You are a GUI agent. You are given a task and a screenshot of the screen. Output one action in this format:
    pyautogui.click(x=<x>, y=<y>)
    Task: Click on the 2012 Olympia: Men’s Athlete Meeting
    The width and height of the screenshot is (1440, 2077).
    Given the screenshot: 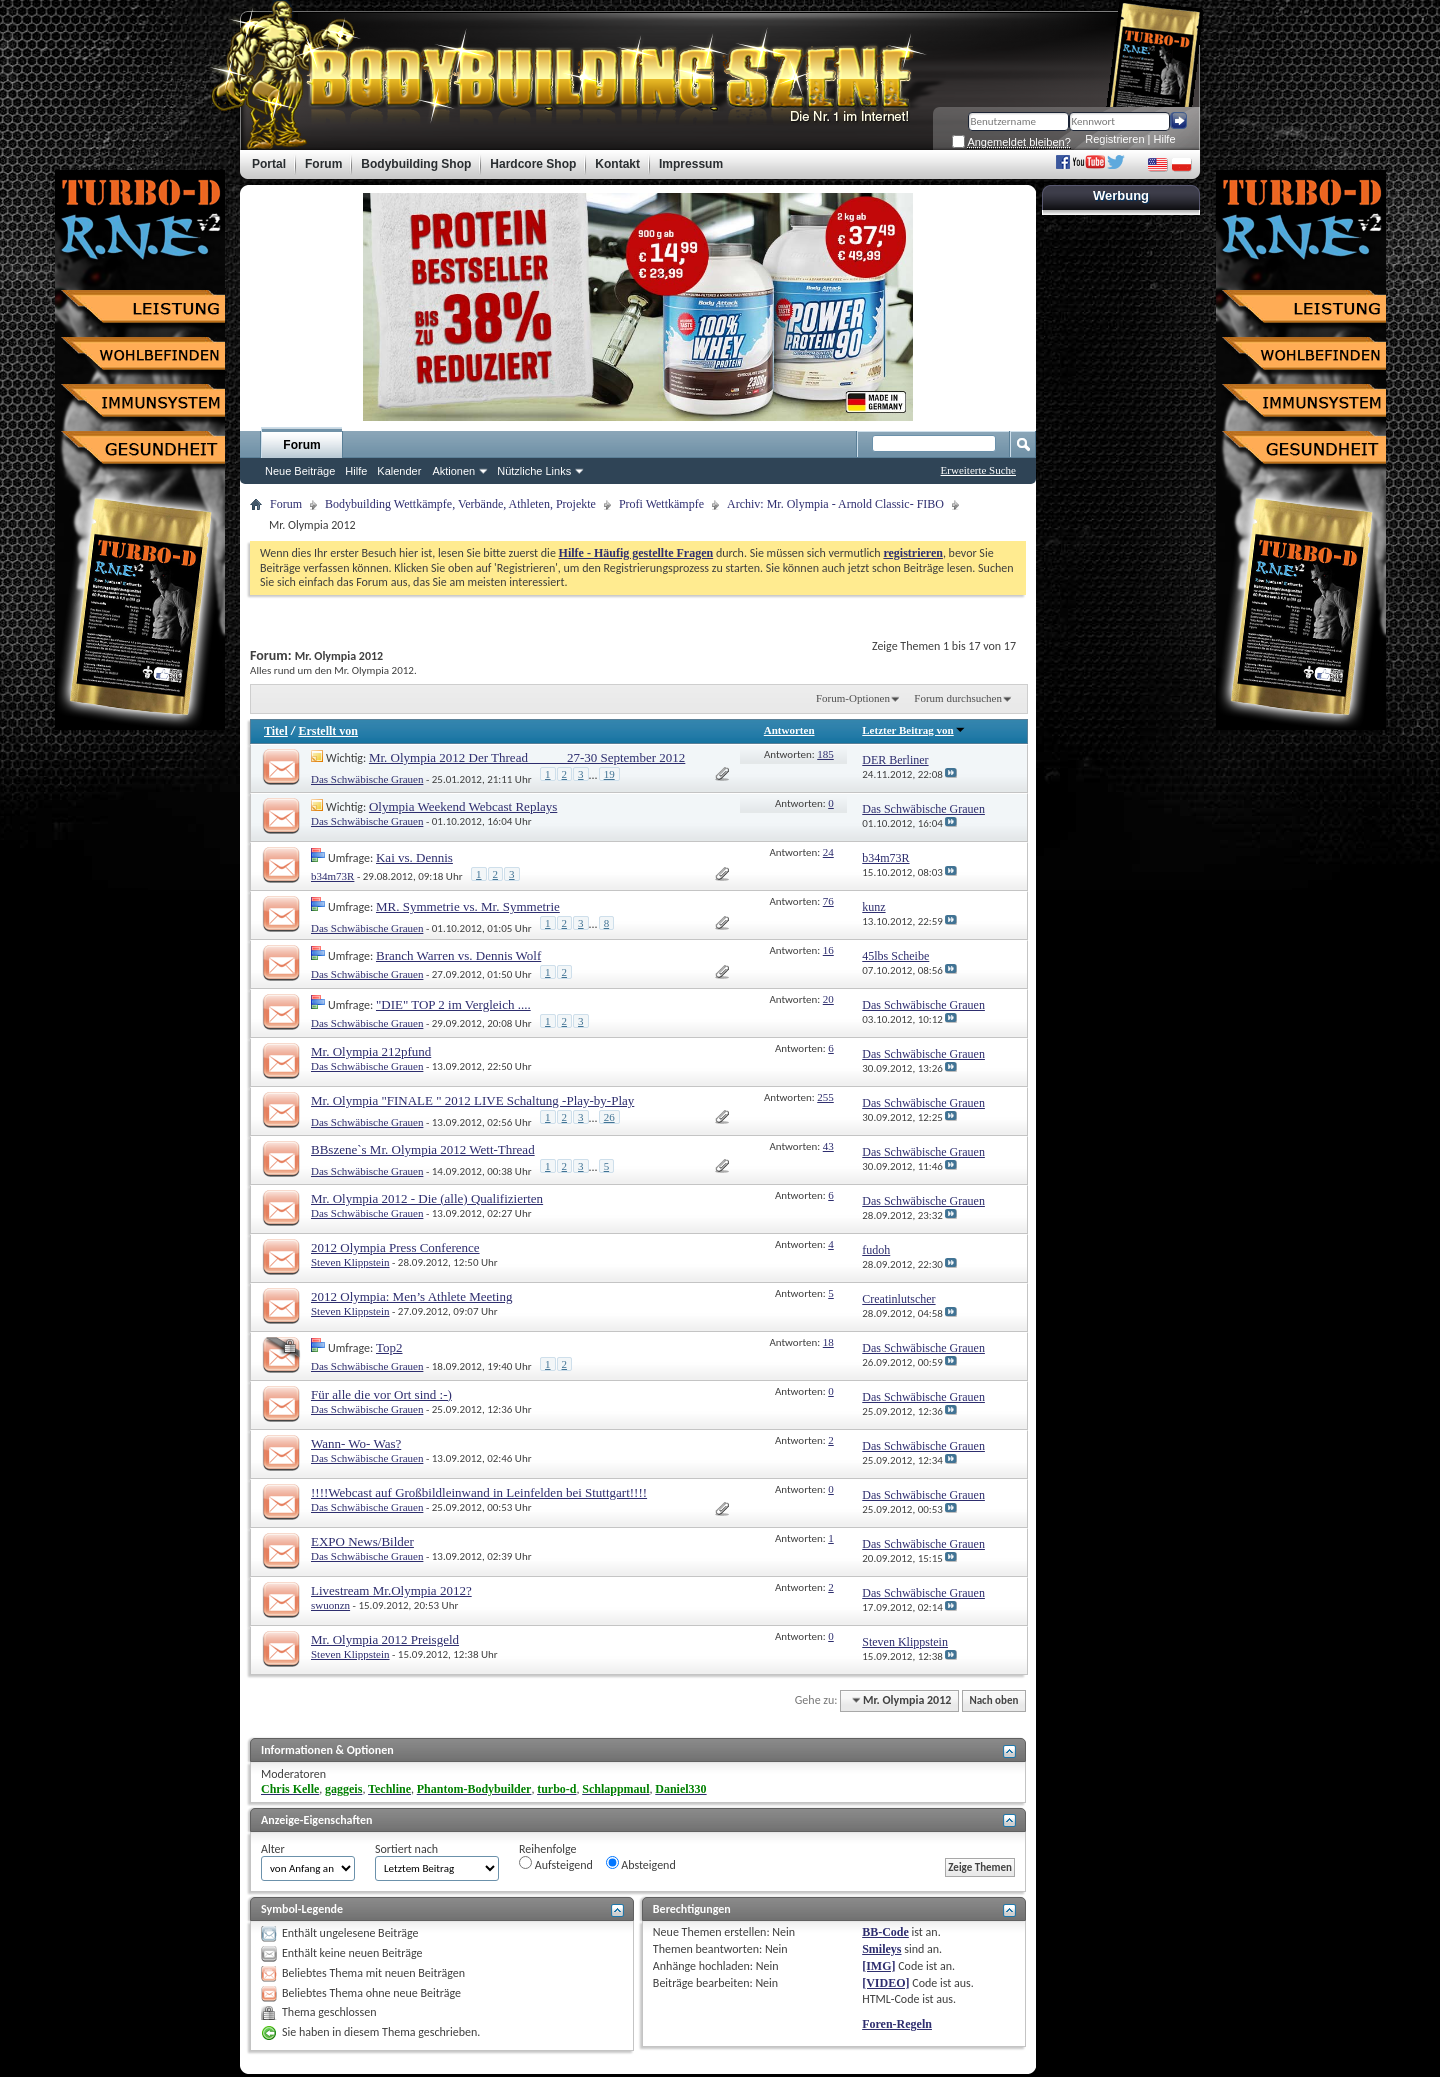 What is the action you would take?
    pyautogui.click(x=411, y=1296)
    